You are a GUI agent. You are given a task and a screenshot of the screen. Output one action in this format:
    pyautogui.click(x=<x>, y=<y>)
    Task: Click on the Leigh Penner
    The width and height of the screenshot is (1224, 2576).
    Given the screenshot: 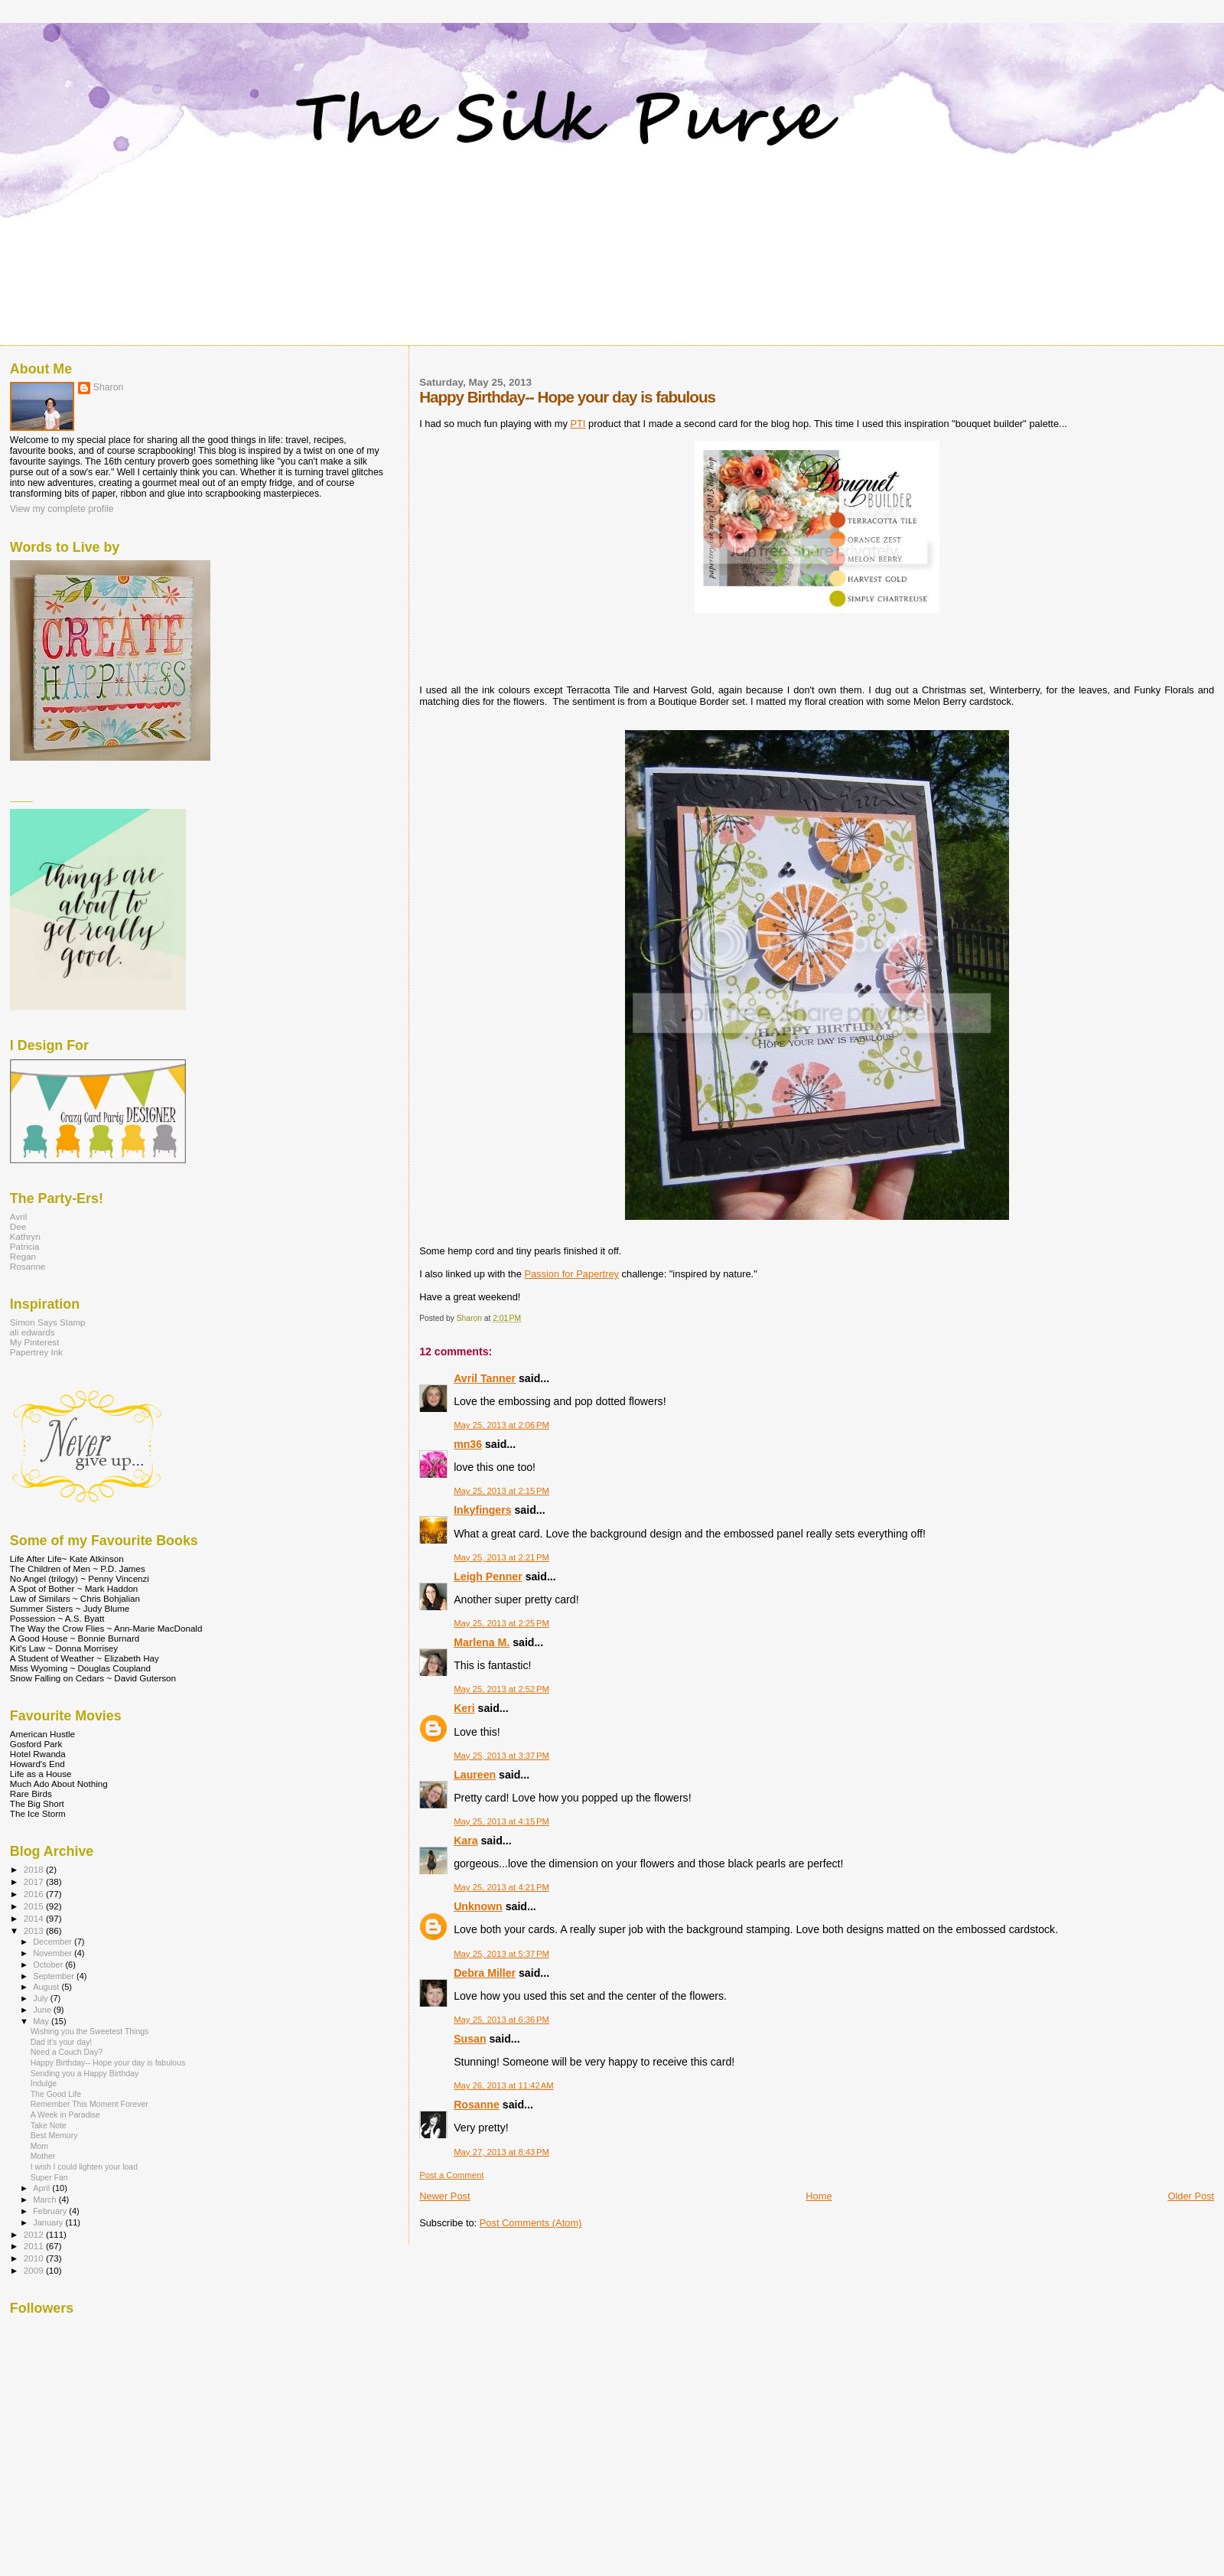 What is the action you would take?
    pyautogui.click(x=488, y=1576)
    